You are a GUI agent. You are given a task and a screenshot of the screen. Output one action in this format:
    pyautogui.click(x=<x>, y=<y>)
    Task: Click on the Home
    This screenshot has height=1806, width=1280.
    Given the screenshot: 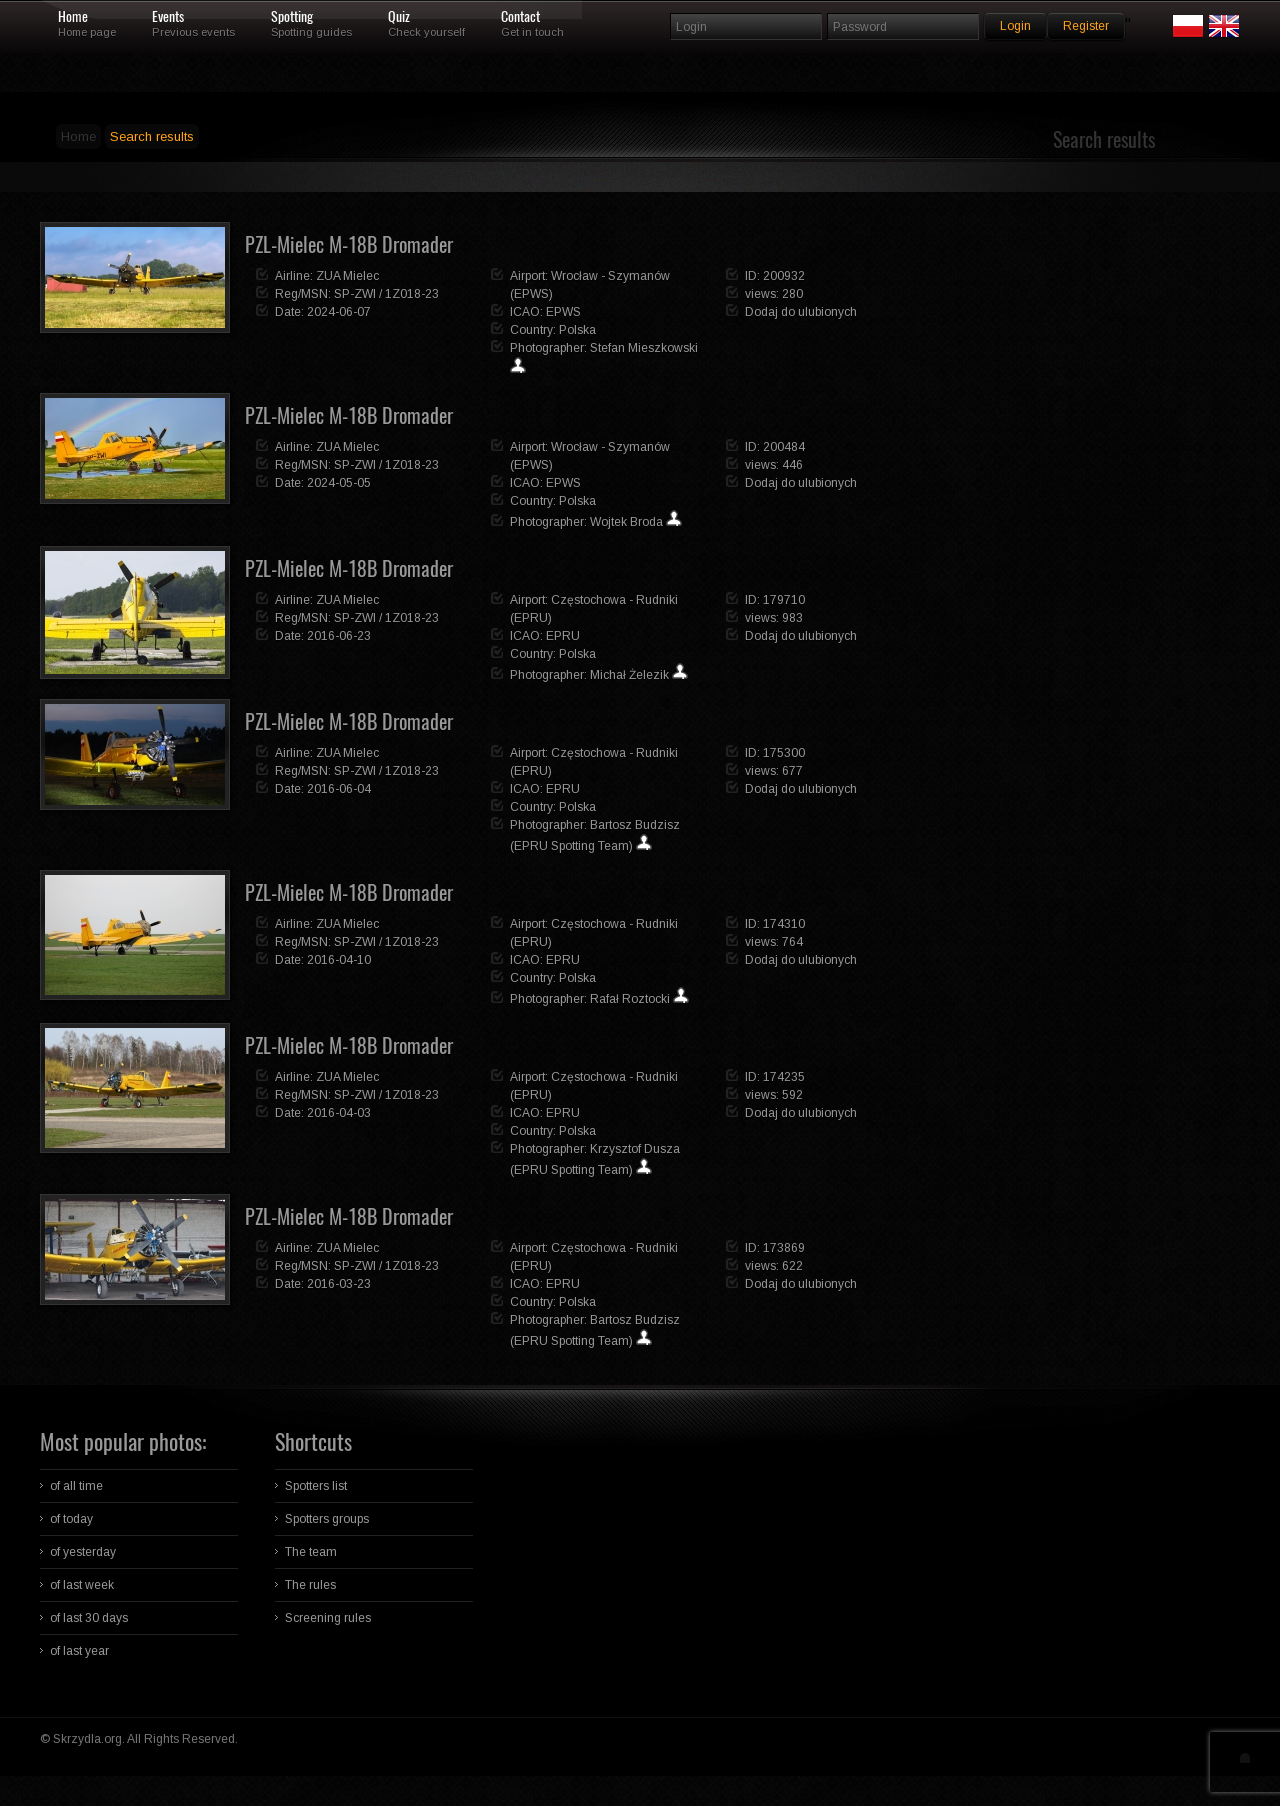 What is the action you would take?
    pyautogui.click(x=73, y=17)
    